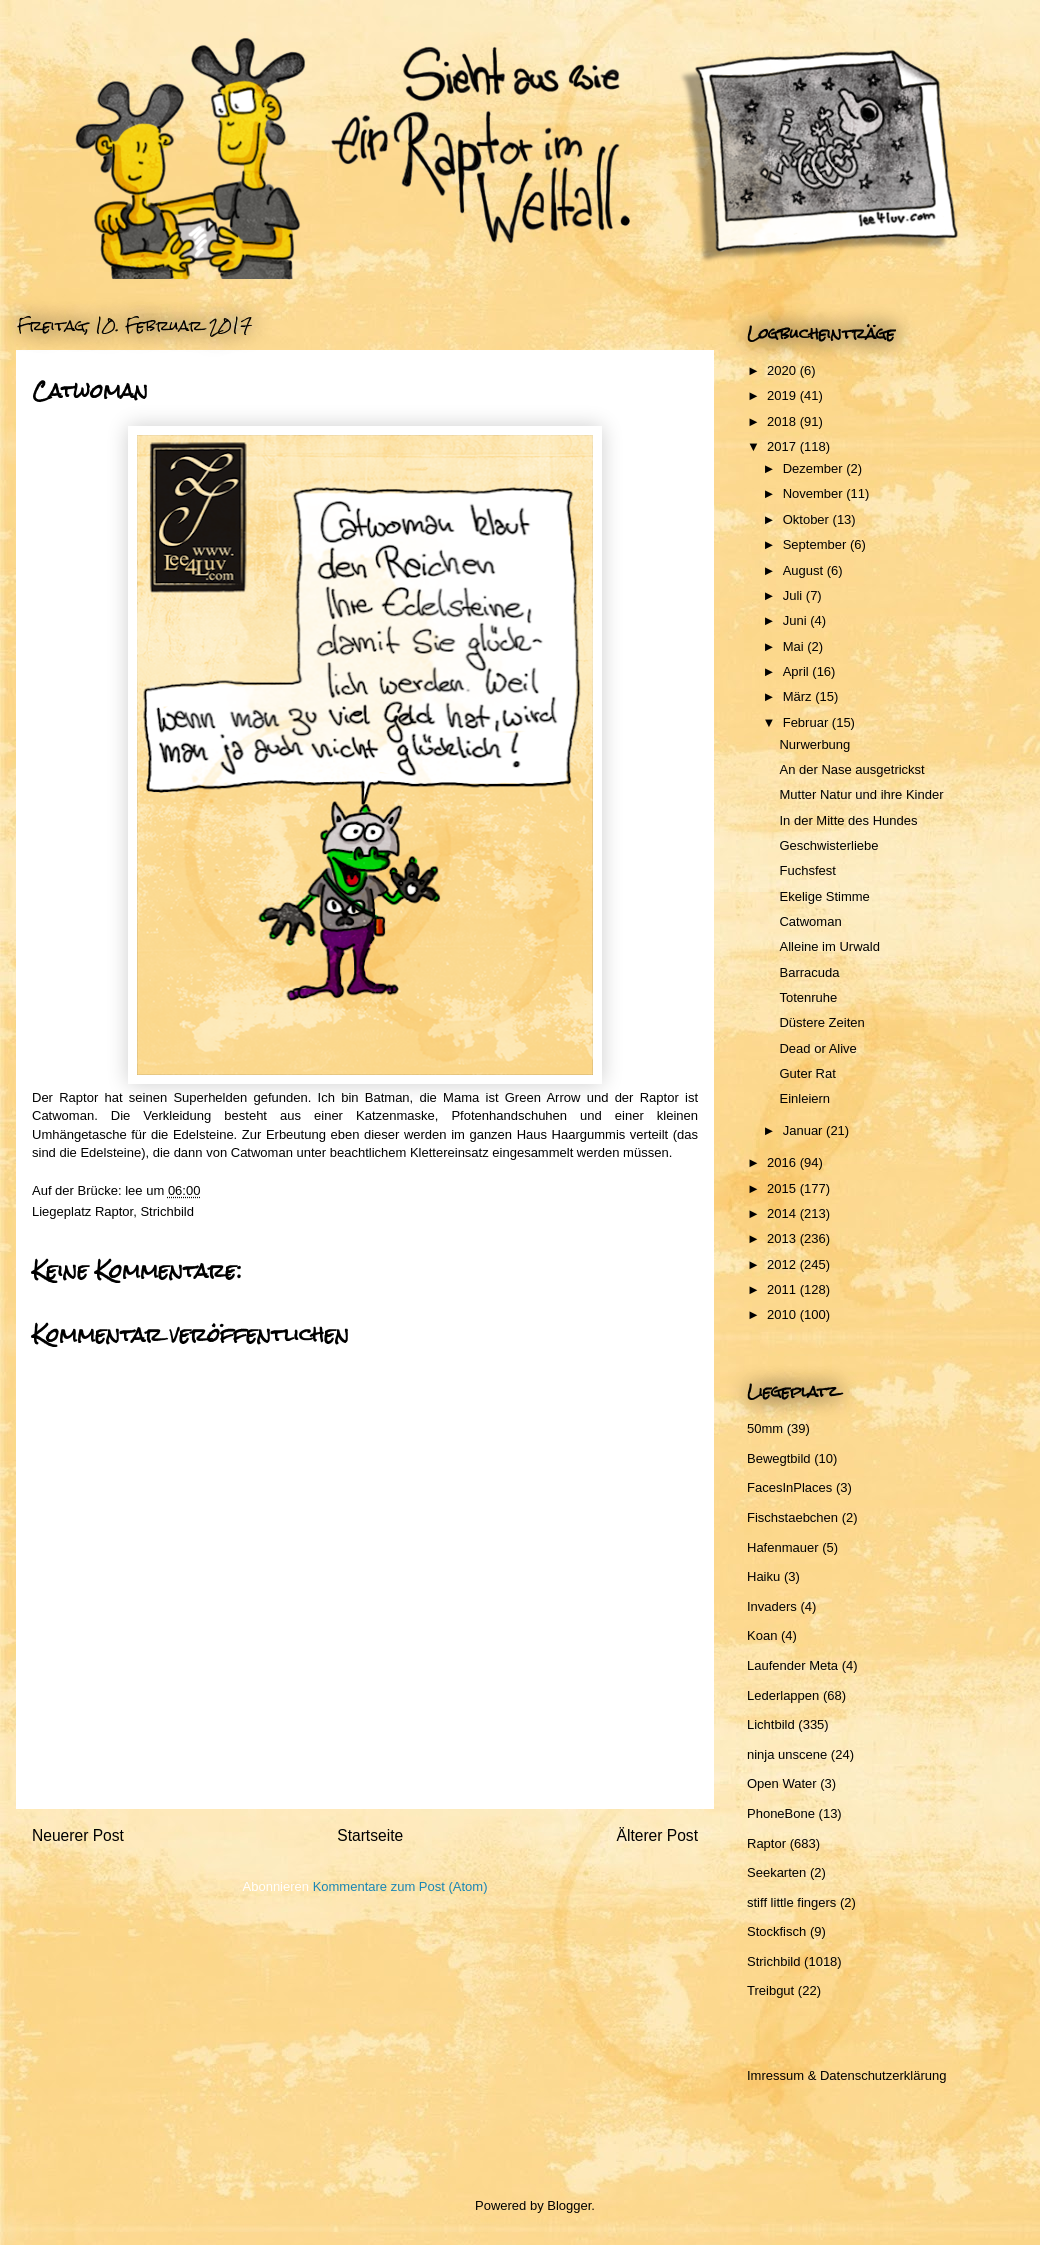 Image resolution: width=1040 pixels, height=2245 pixels. What do you see at coordinates (829, 946) in the screenshot?
I see `Alleine im Urwald` at bounding box center [829, 946].